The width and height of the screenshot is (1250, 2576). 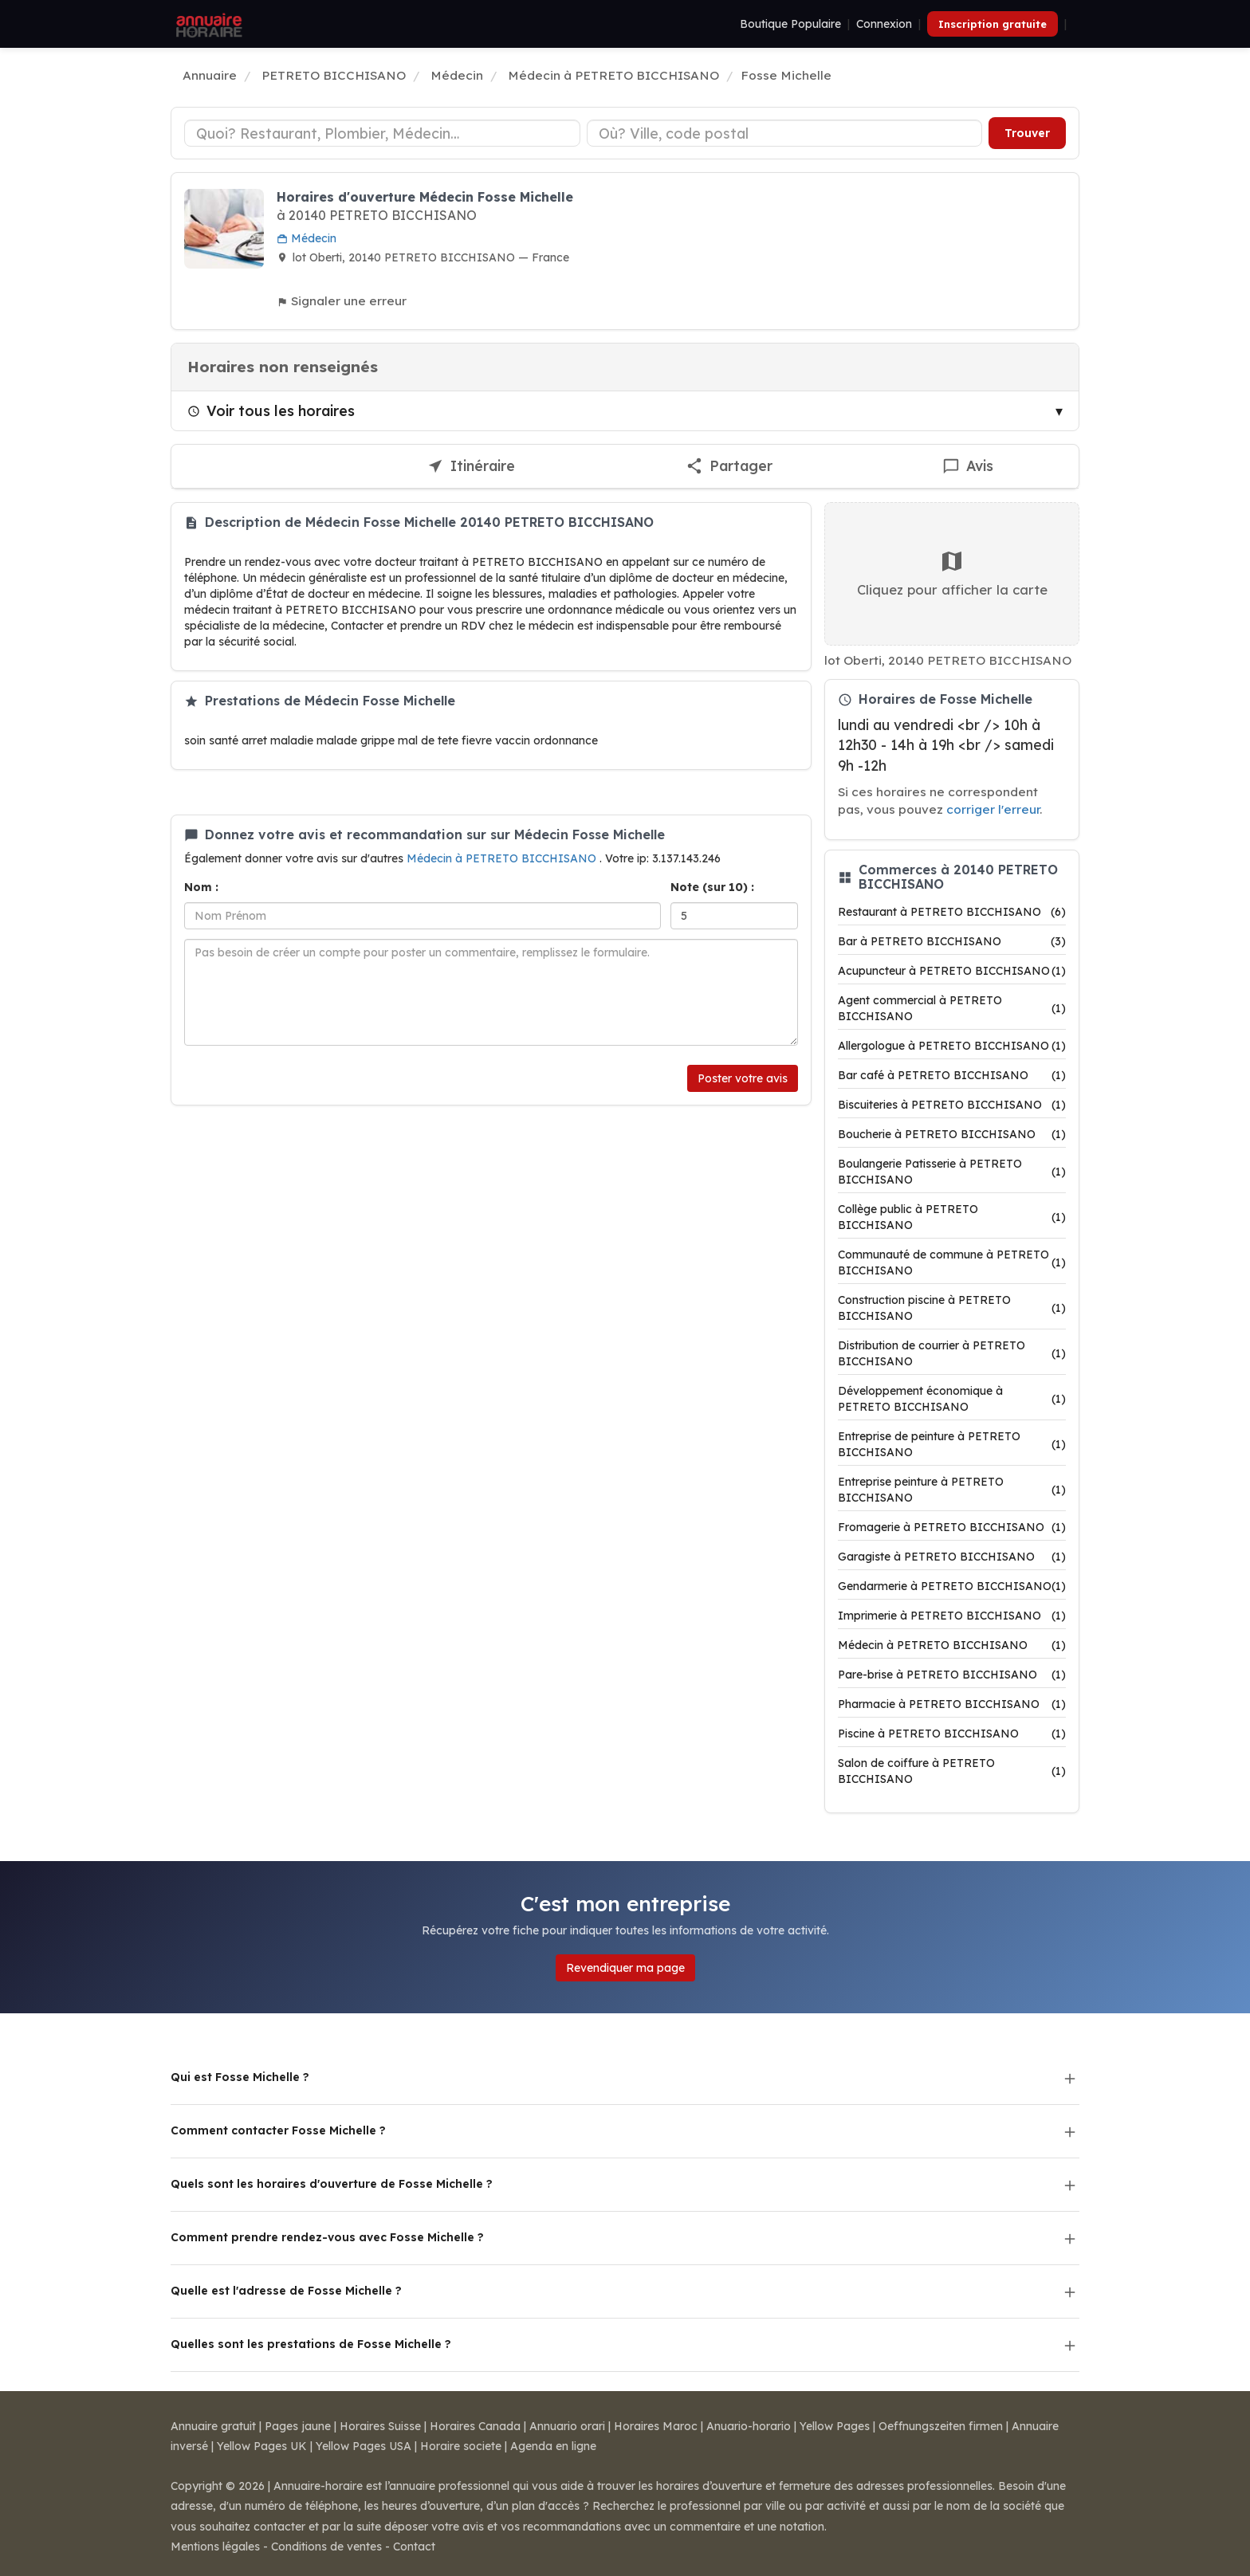 I want to click on Collège public à PETRETO BICCHISANO, so click(x=952, y=1217).